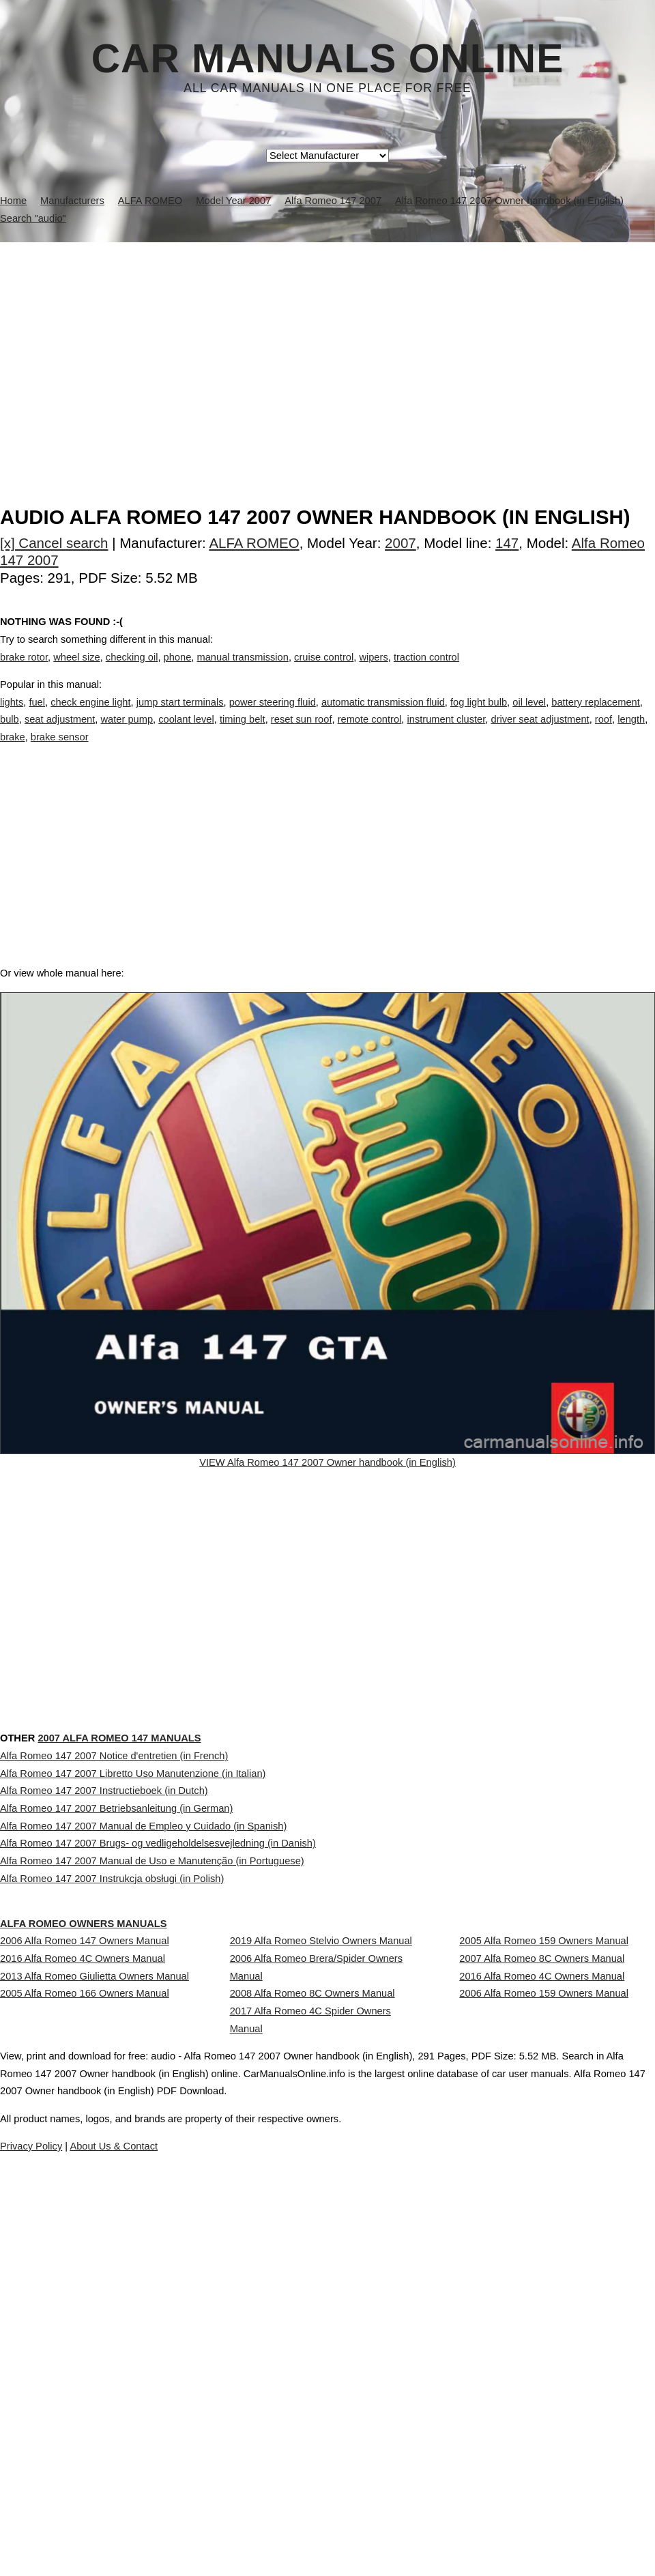 The width and height of the screenshot is (655, 2576). I want to click on check engine light, so click(90, 715).